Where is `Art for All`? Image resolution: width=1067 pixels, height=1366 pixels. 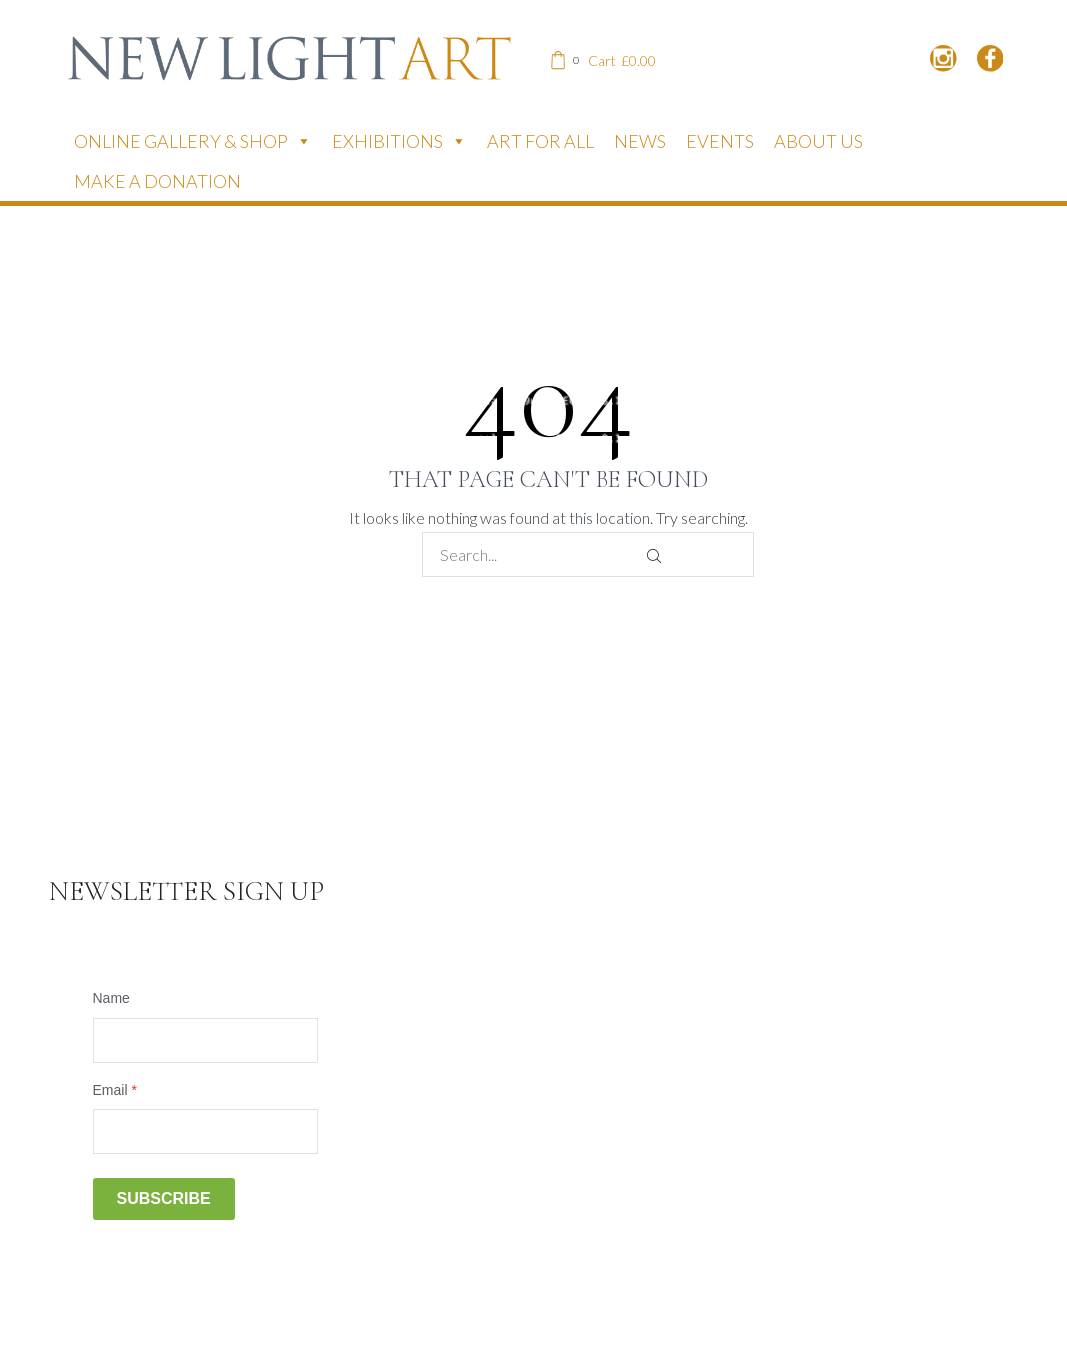 Art for All is located at coordinates (540, 141).